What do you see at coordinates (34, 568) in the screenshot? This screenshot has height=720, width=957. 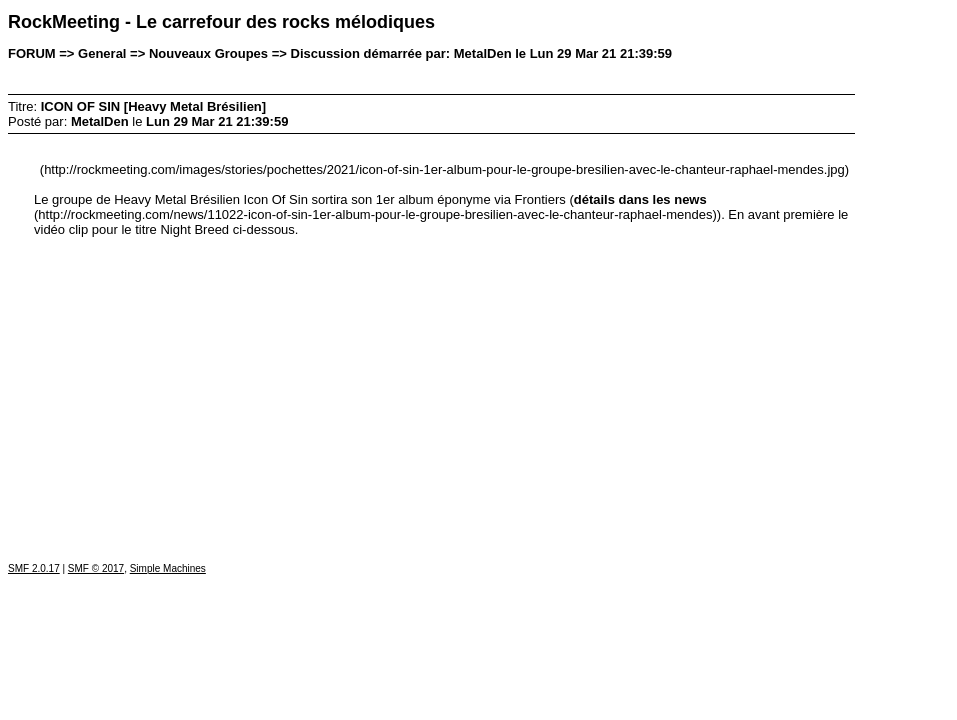 I see `SMF 2.0.17` at bounding box center [34, 568].